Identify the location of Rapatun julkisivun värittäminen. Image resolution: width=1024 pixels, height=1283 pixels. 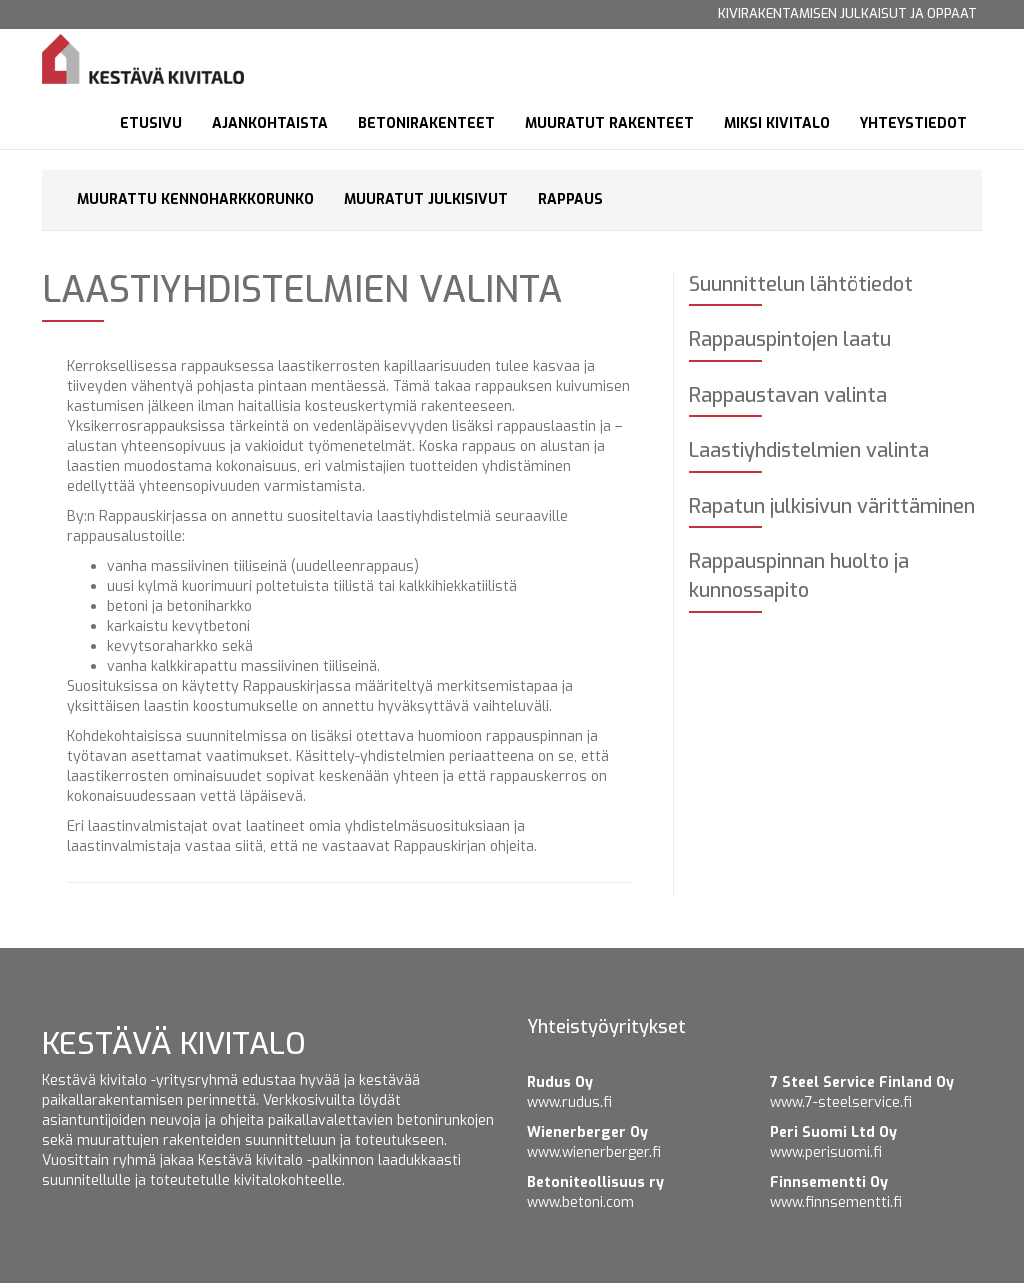
(832, 506).